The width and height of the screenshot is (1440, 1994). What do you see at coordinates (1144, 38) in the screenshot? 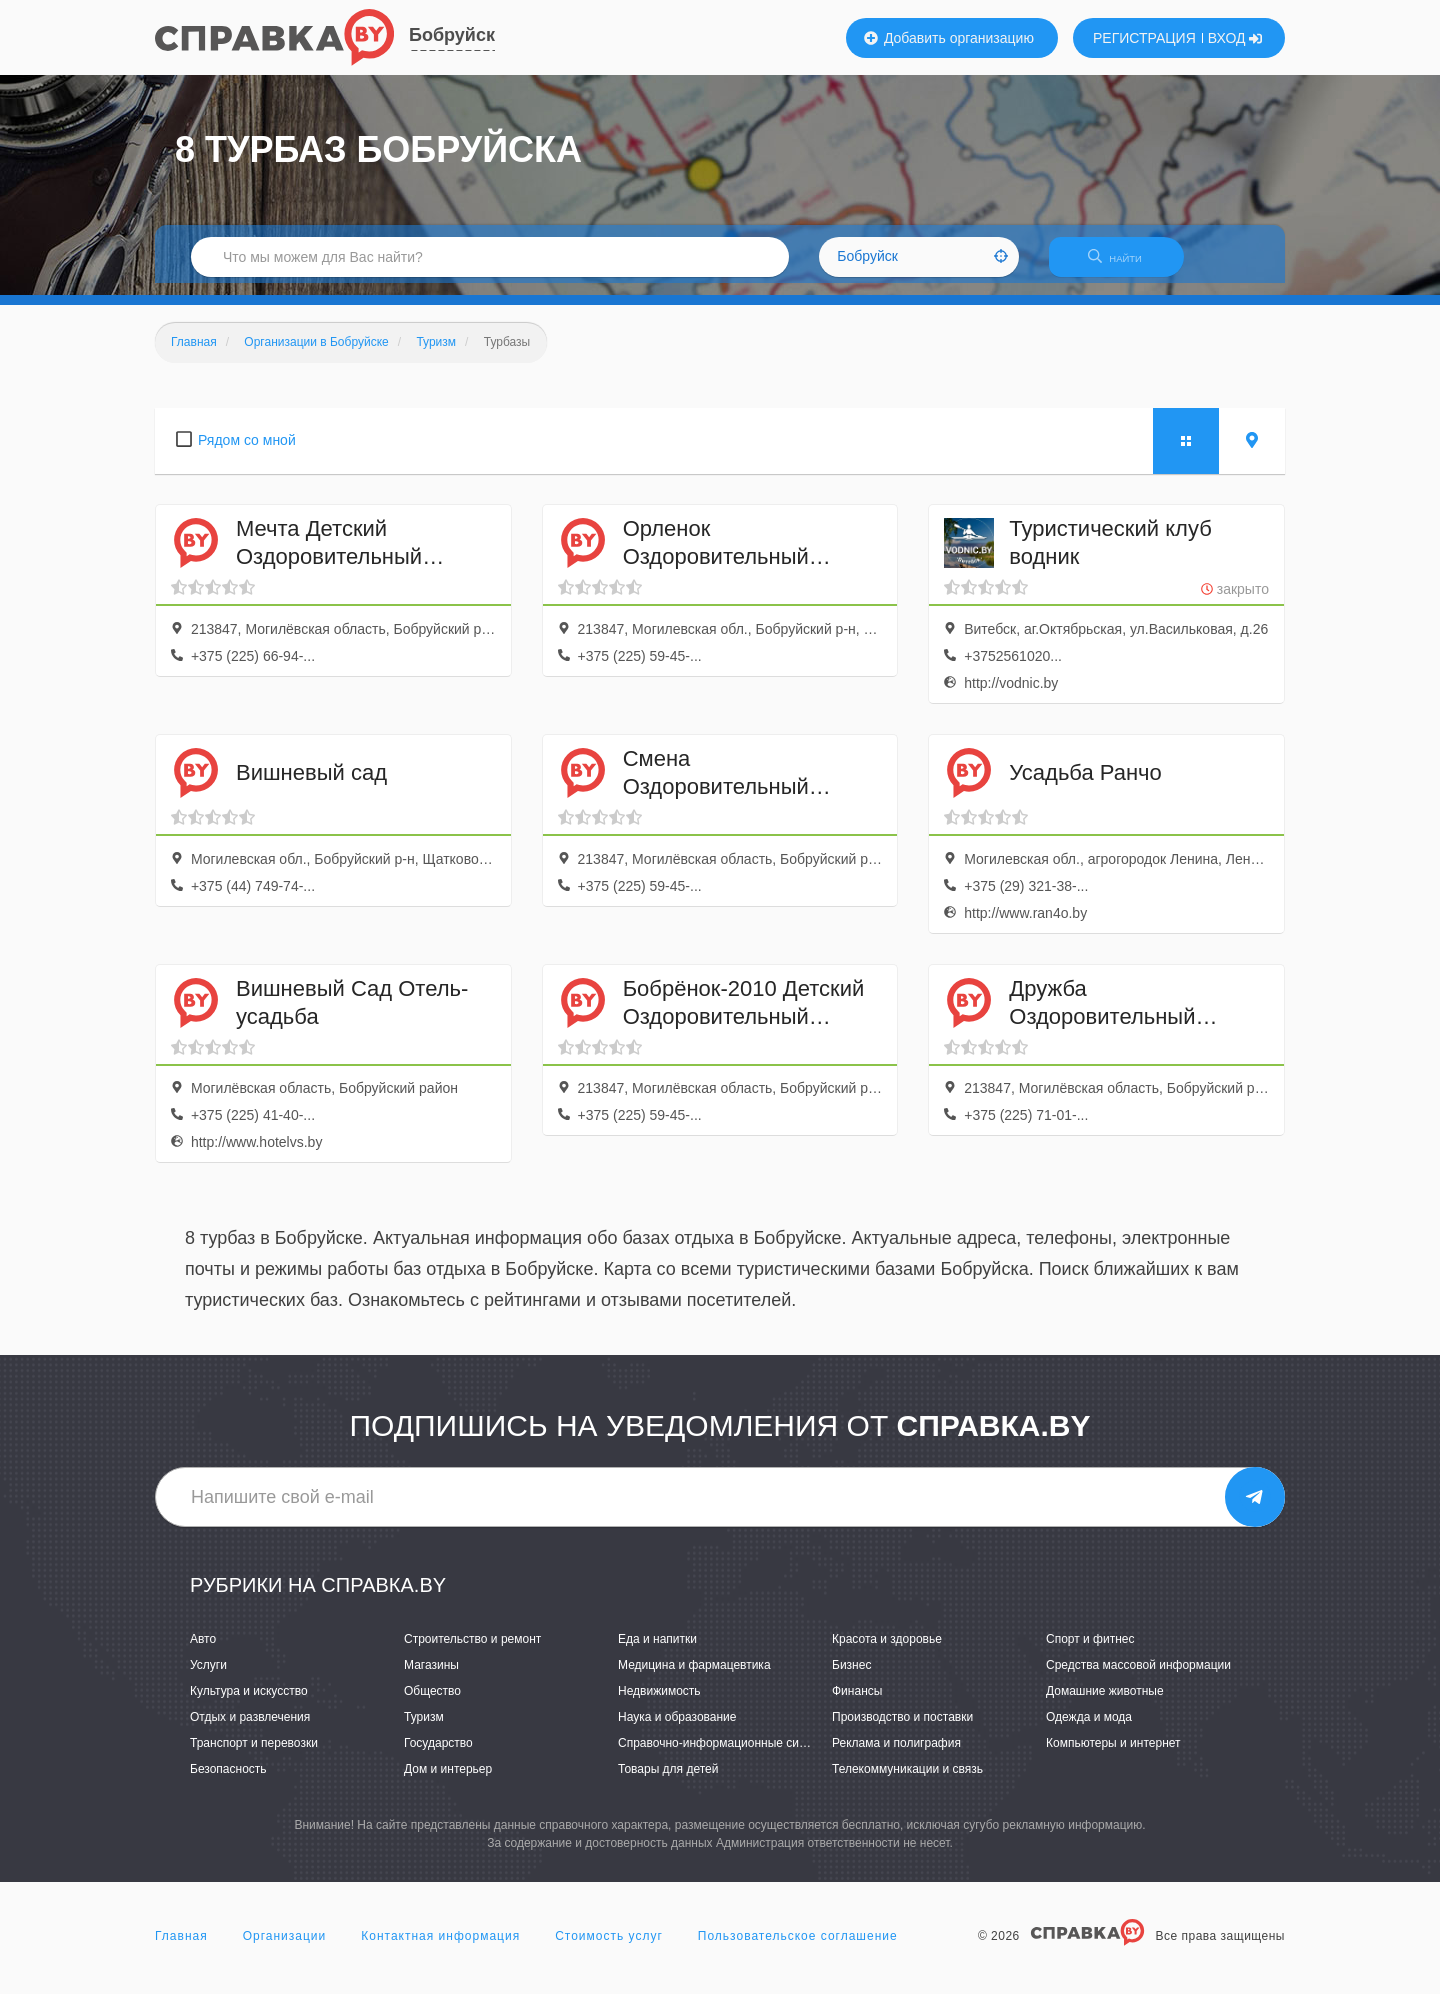
I see `РЕГИСТРАЦИЯ` at bounding box center [1144, 38].